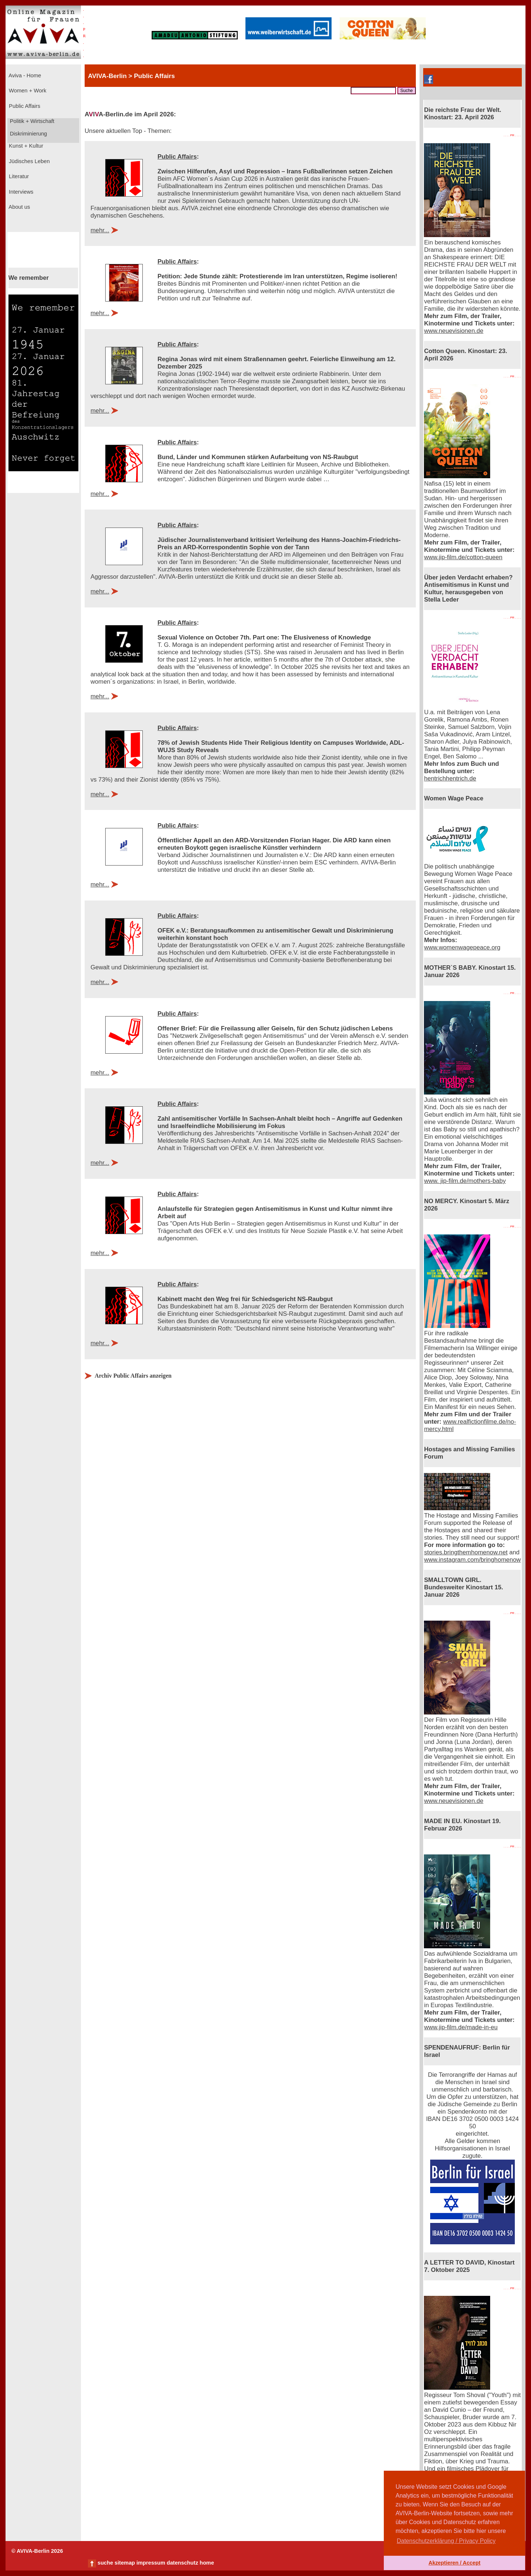  Describe the element at coordinates (462, 947) in the screenshot. I see `www.womenwagepeace.org` at that location.